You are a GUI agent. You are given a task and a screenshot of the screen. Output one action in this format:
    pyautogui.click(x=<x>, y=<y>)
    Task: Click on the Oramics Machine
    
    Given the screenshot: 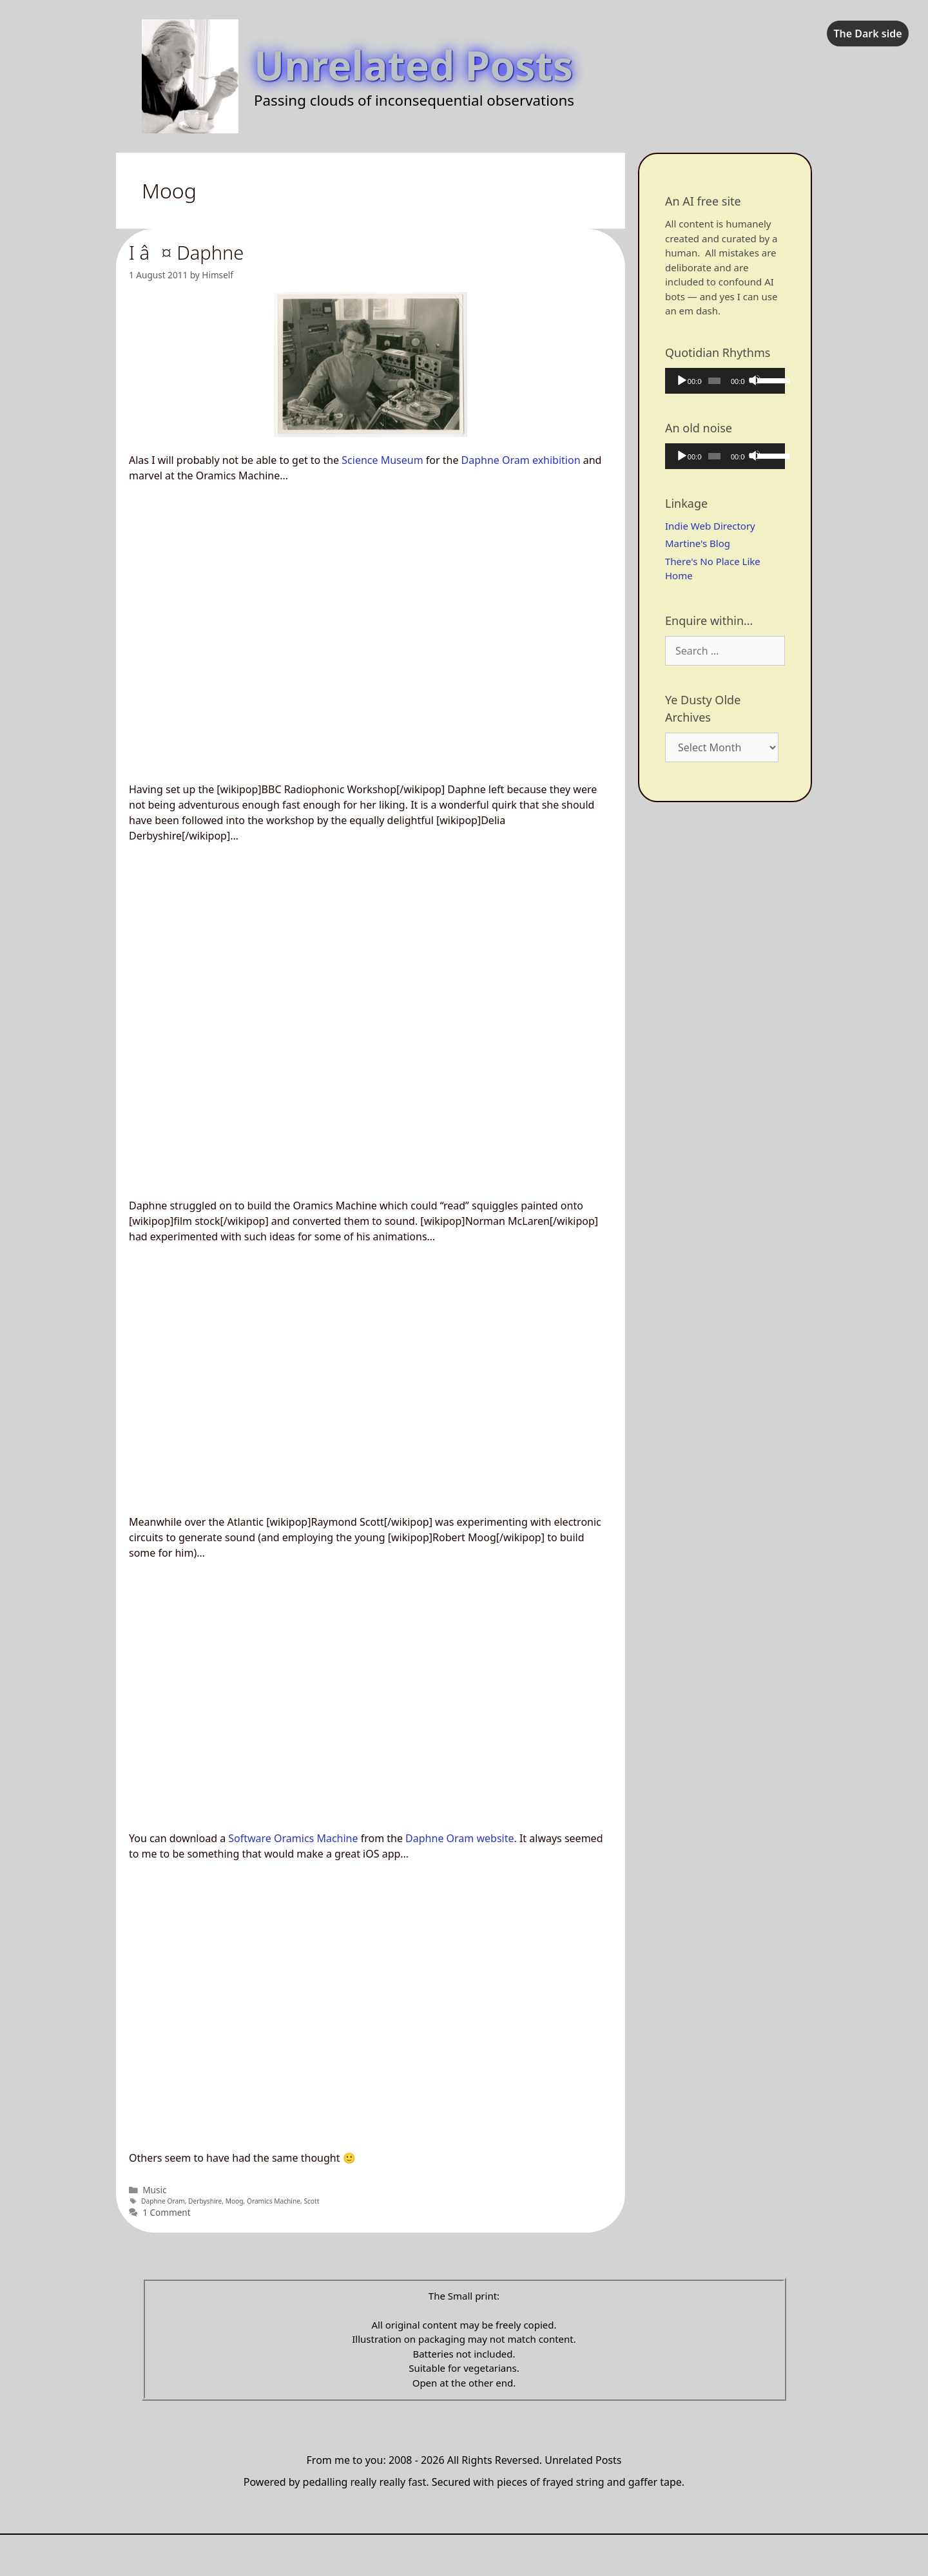 What is the action you would take?
    pyautogui.click(x=273, y=2201)
    